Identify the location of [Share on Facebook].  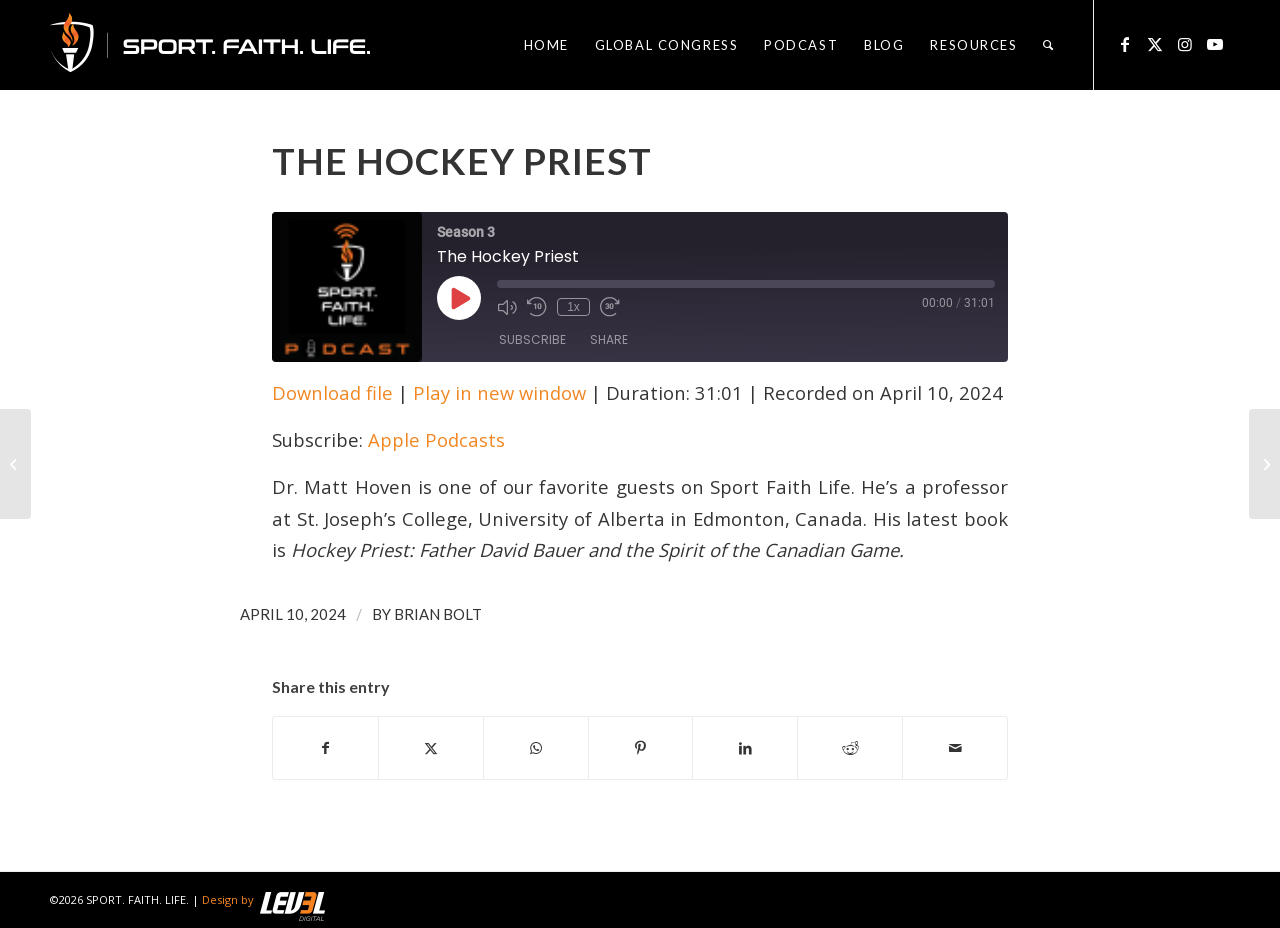
(325, 748).